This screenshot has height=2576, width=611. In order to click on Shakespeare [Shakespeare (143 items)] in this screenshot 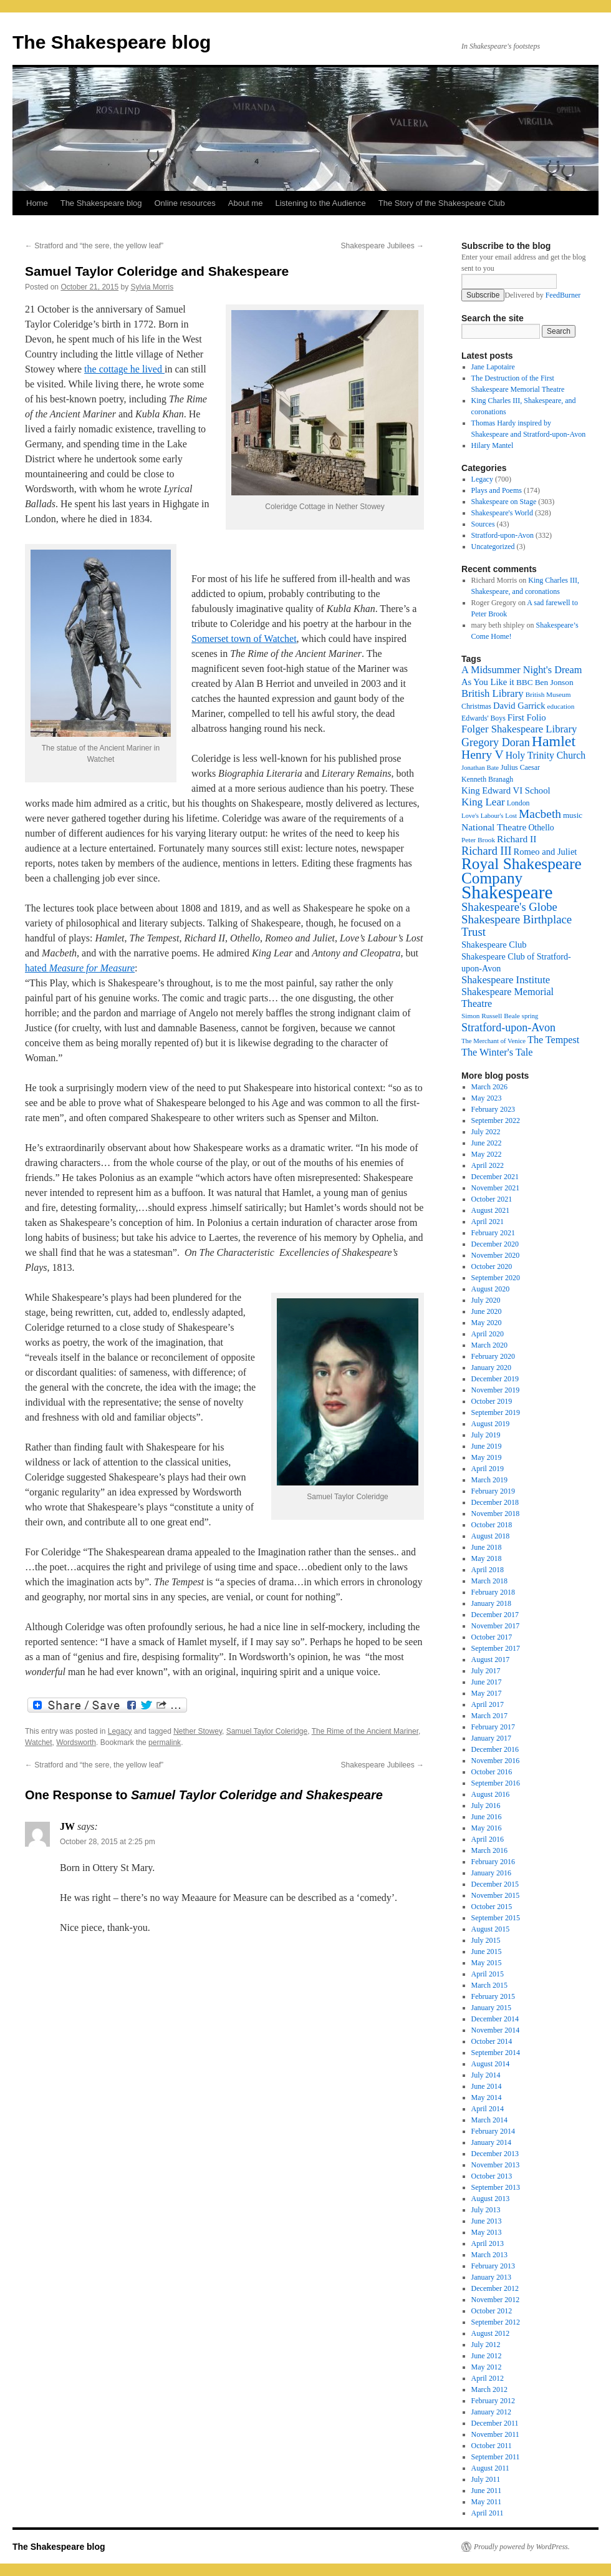, I will do `click(507, 892)`.